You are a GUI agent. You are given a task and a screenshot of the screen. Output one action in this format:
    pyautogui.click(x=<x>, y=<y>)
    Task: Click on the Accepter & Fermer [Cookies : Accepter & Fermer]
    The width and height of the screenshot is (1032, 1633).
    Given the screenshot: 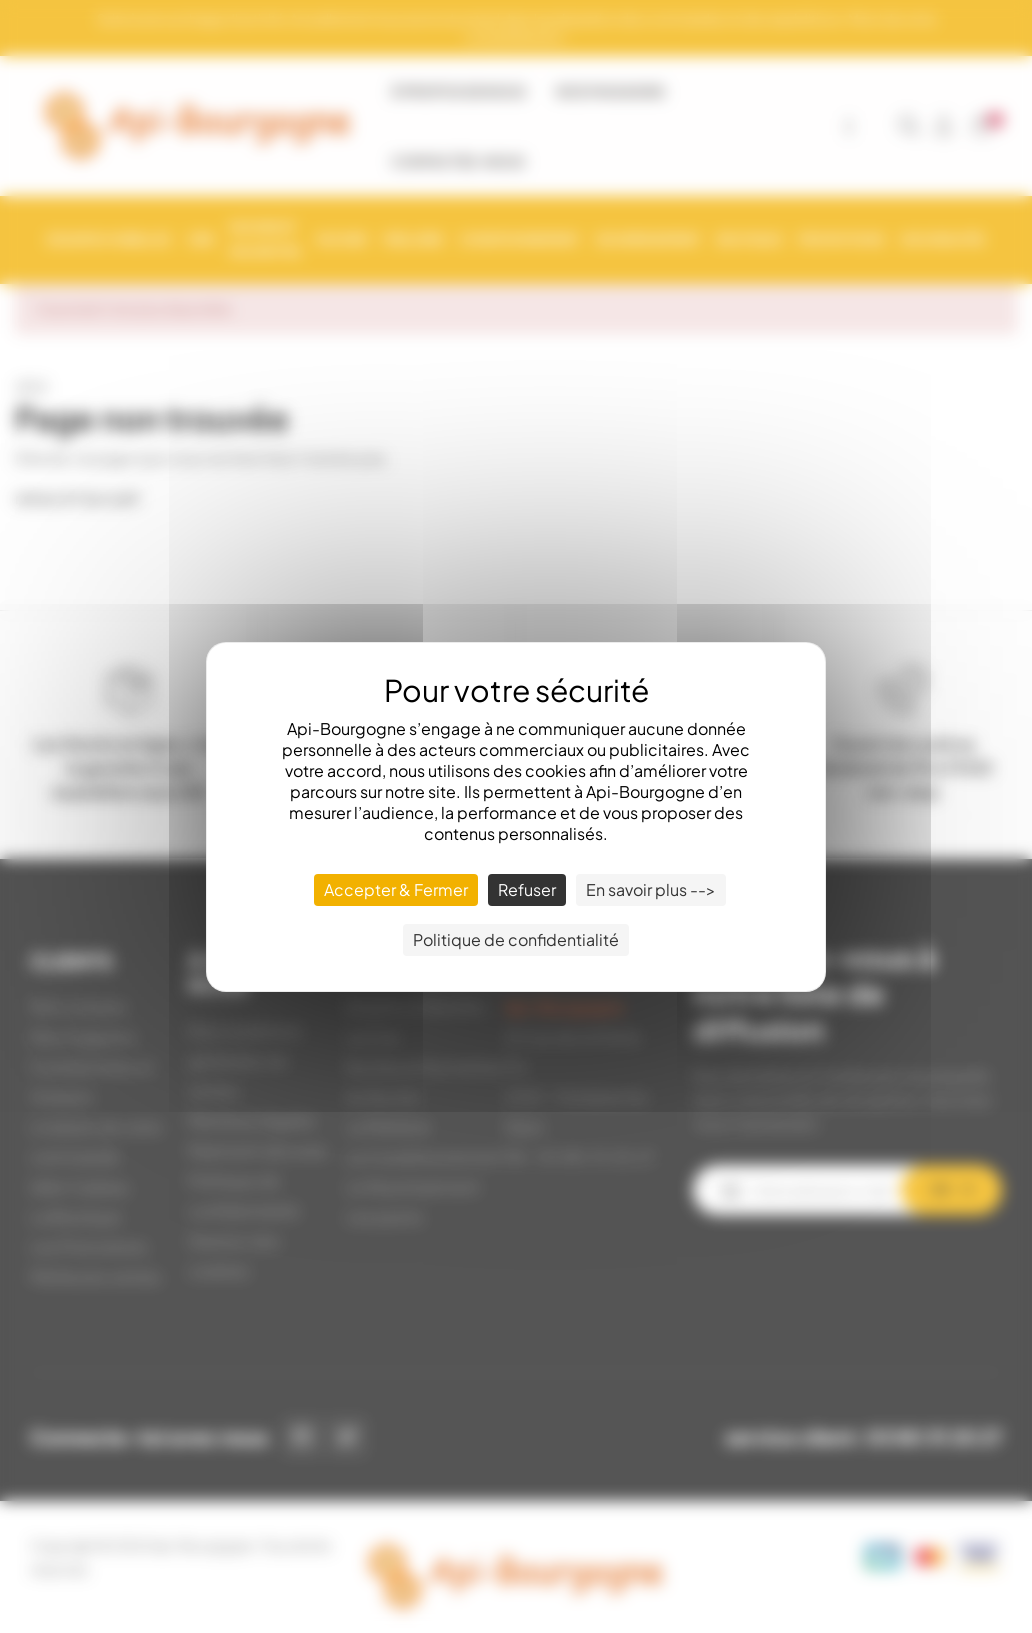 What is the action you would take?
    pyautogui.click(x=396, y=889)
    